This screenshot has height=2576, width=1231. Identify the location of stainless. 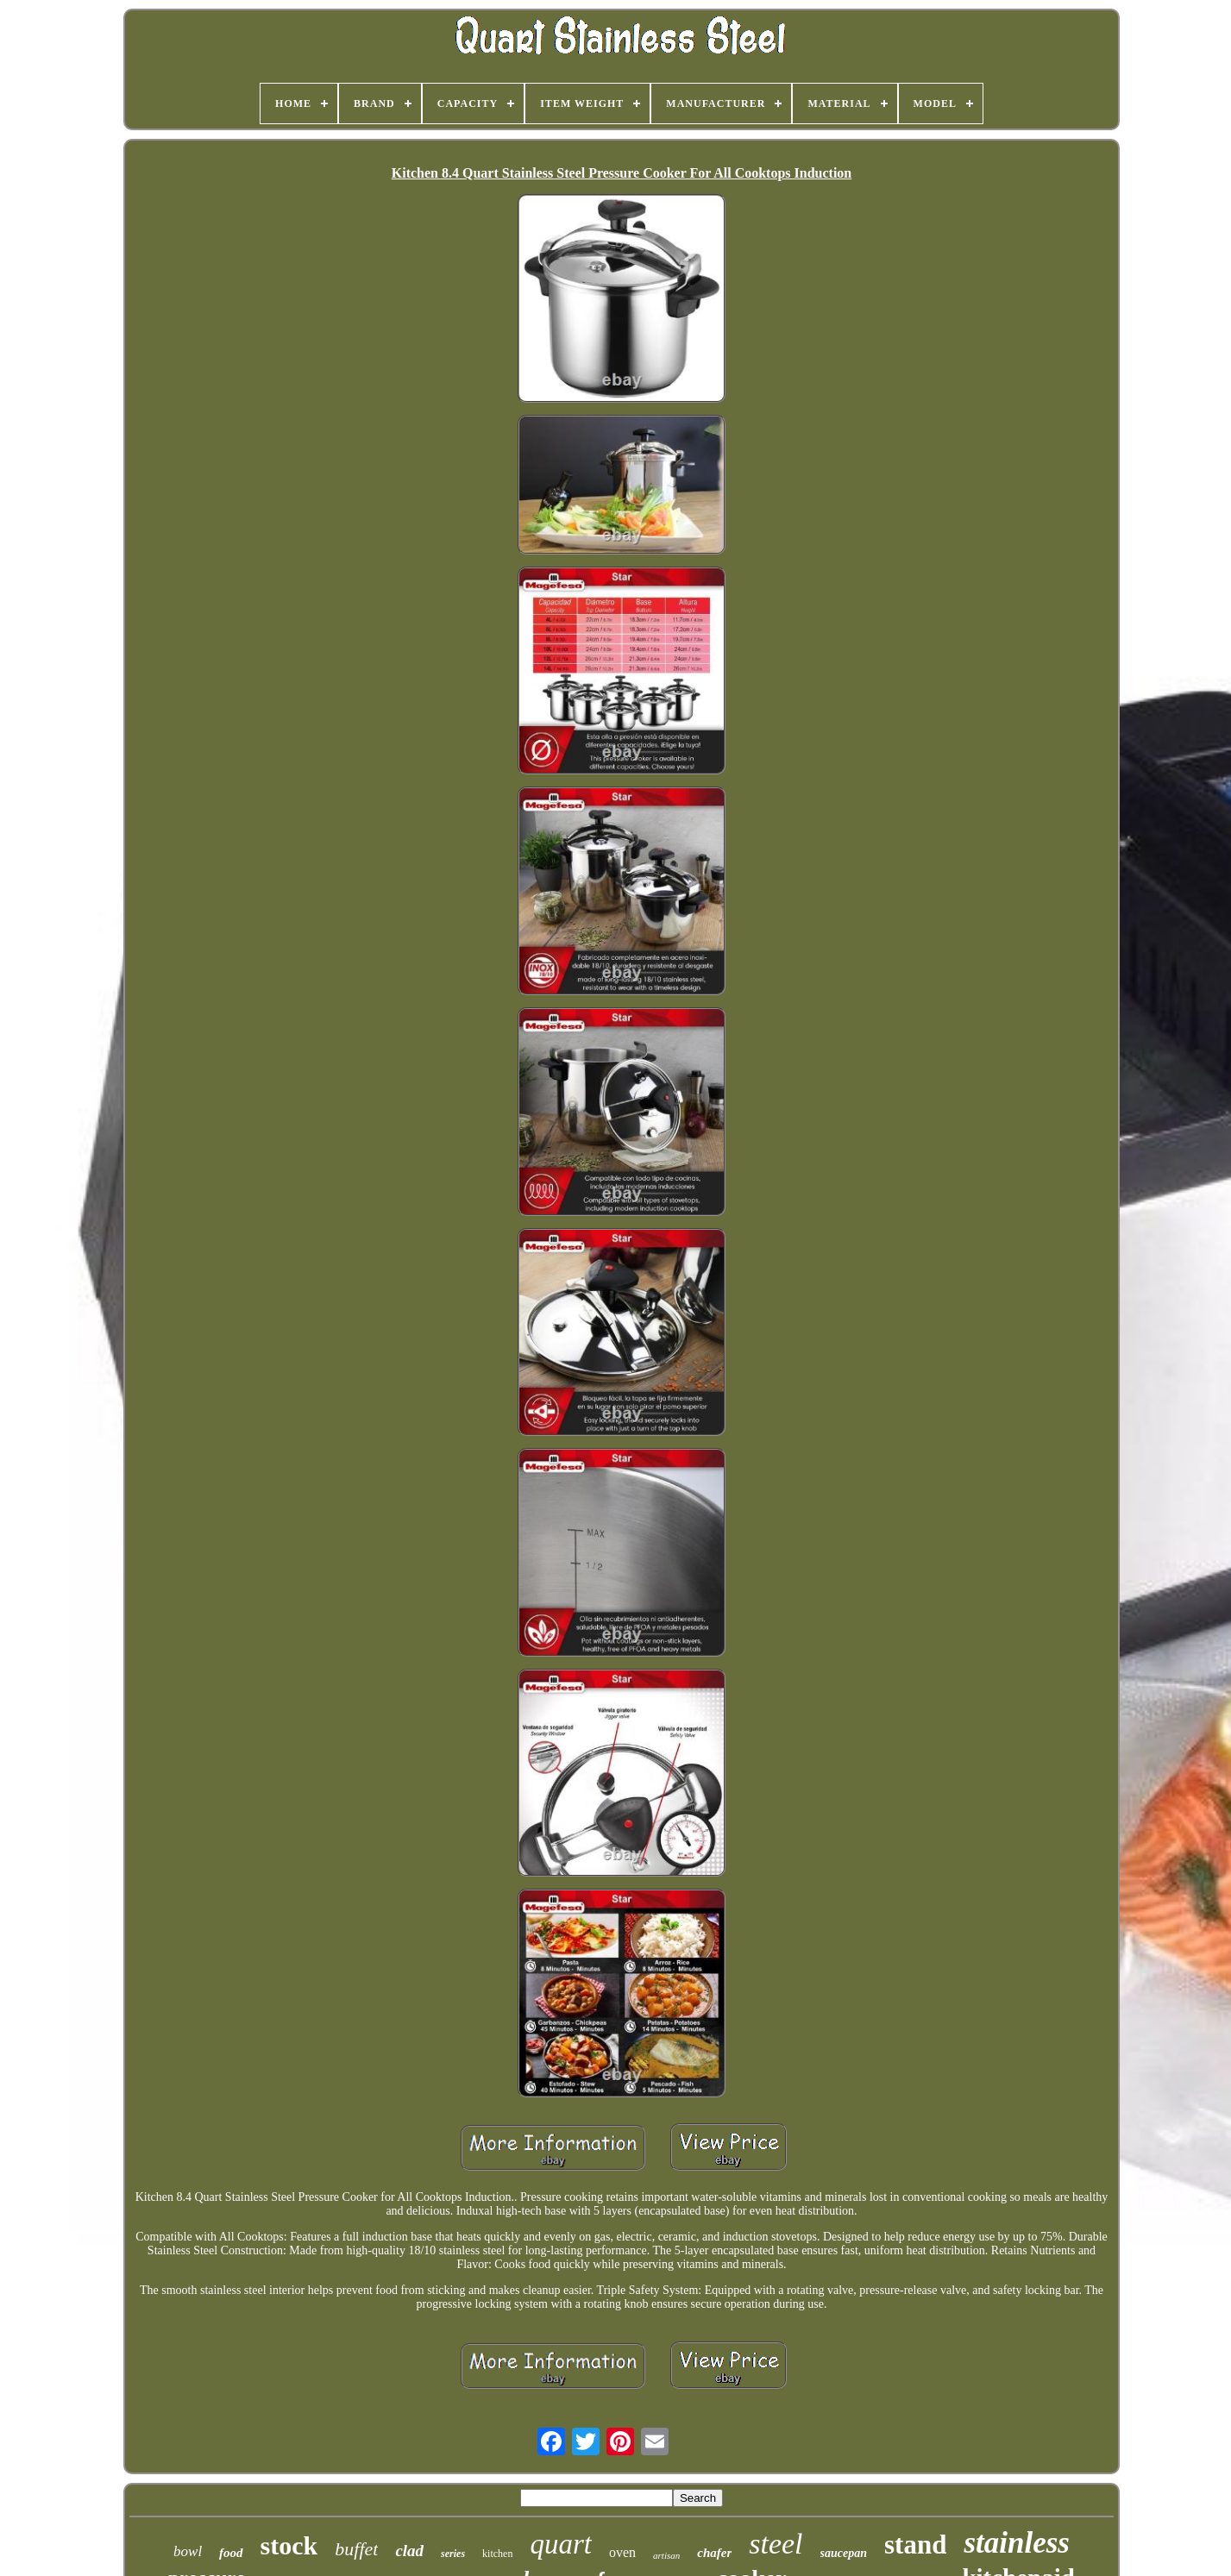
(1017, 2543).